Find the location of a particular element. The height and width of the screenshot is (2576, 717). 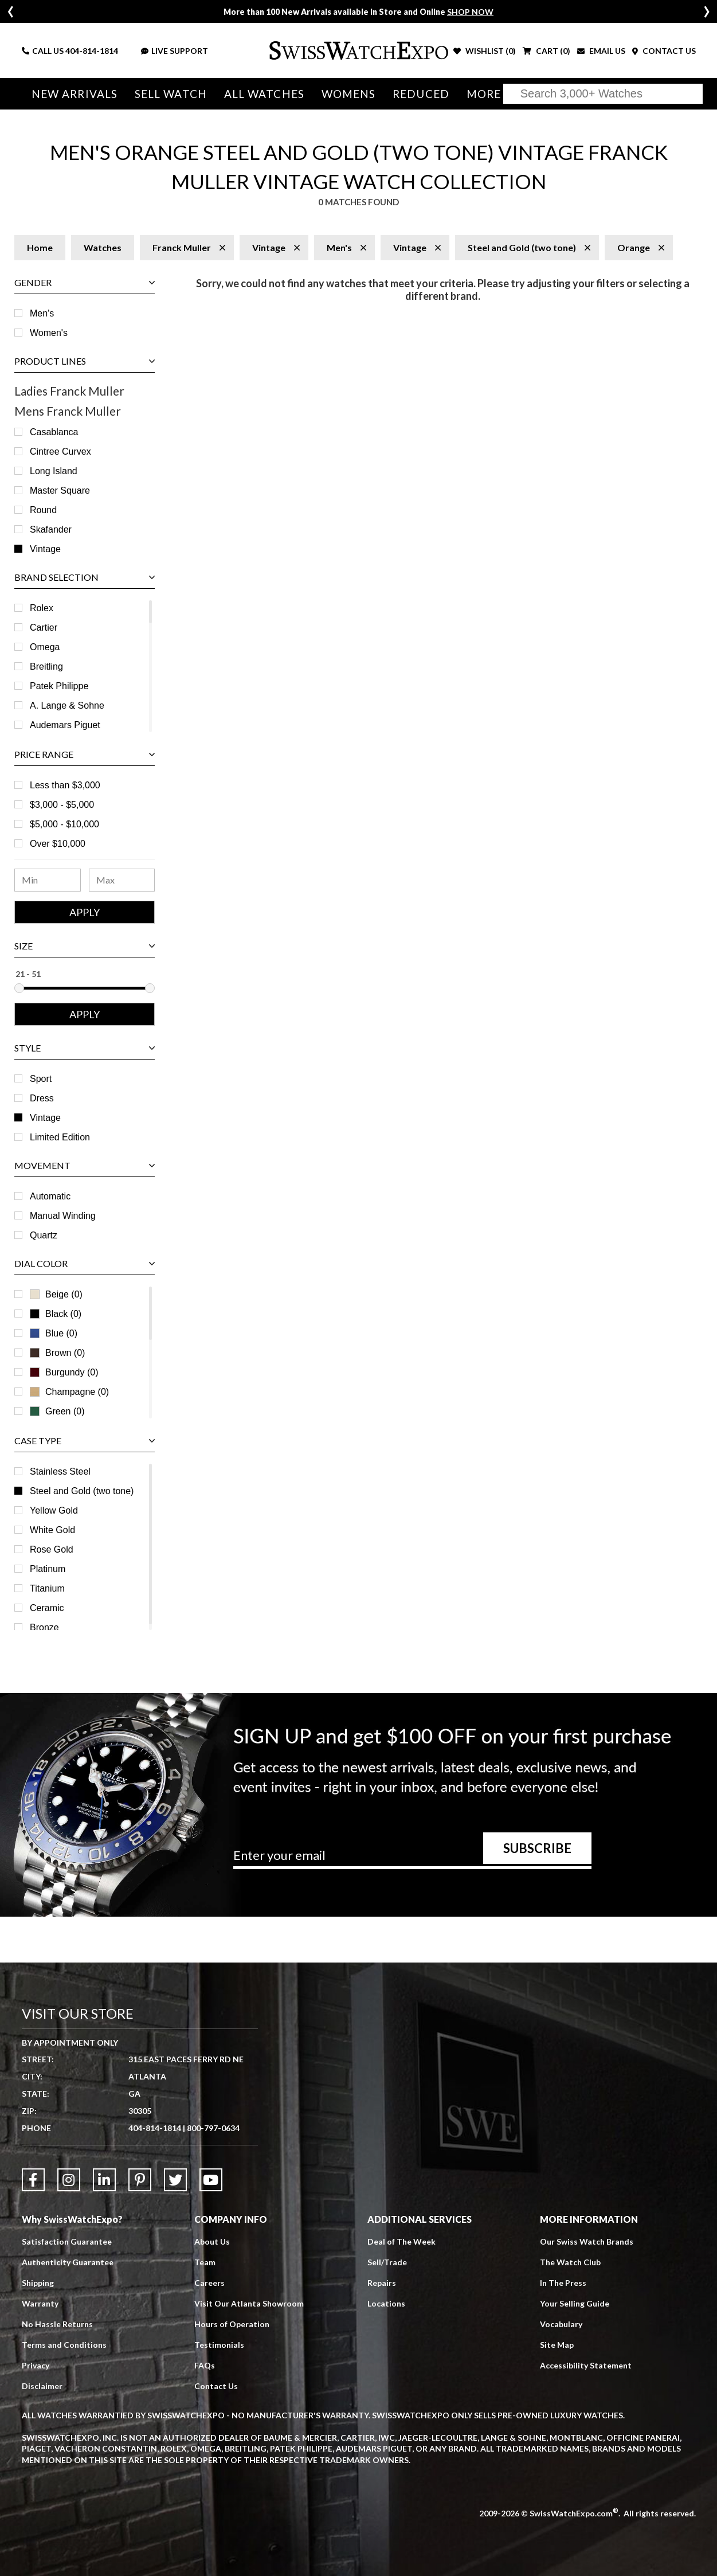

The Watch Club is located at coordinates (570, 2262).